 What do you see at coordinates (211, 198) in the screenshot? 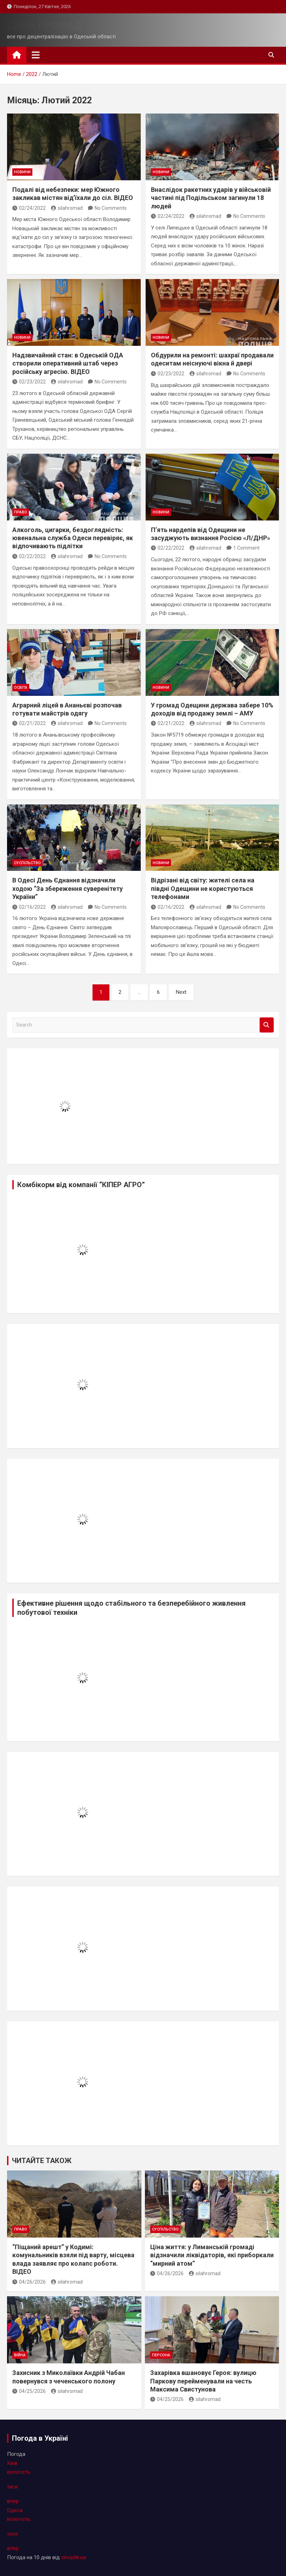
I see `Внаслідок ракетних ударів у військовій частині під Подільськом загинули 18 людей` at bounding box center [211, 198].